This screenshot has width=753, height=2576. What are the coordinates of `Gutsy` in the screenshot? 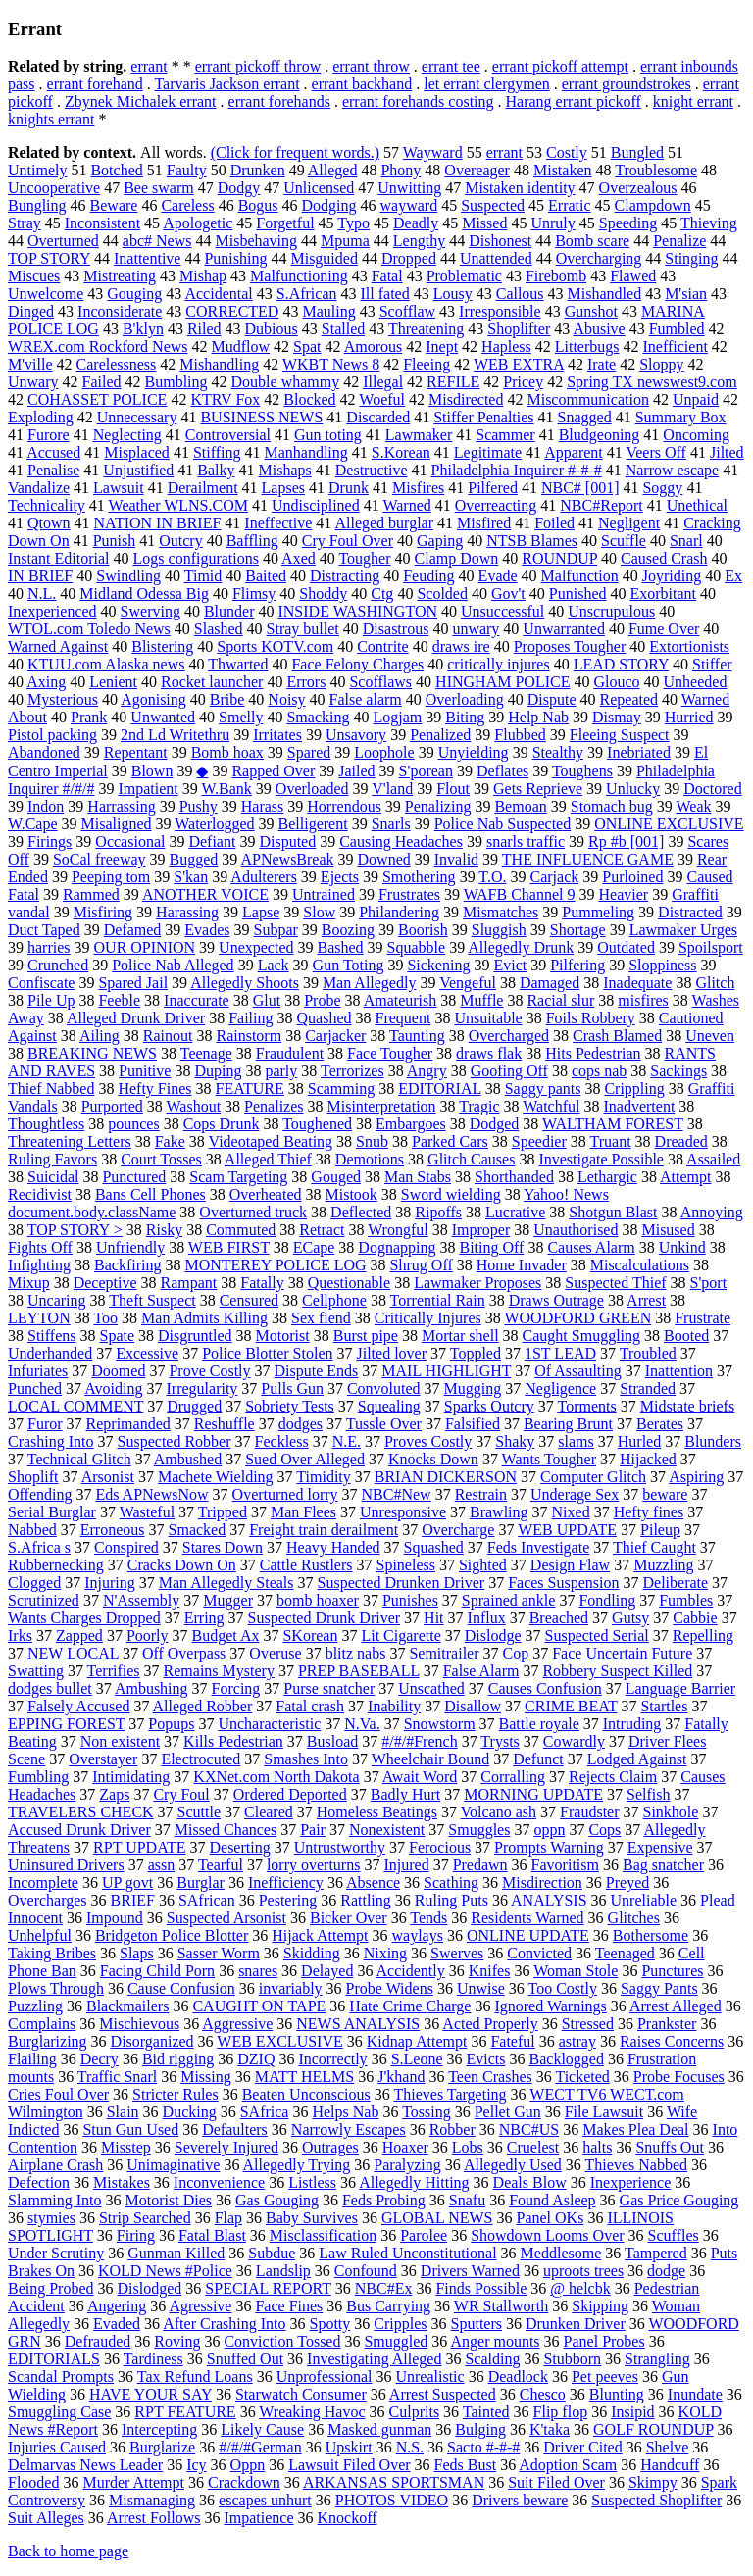 It's located at (630, 1618).